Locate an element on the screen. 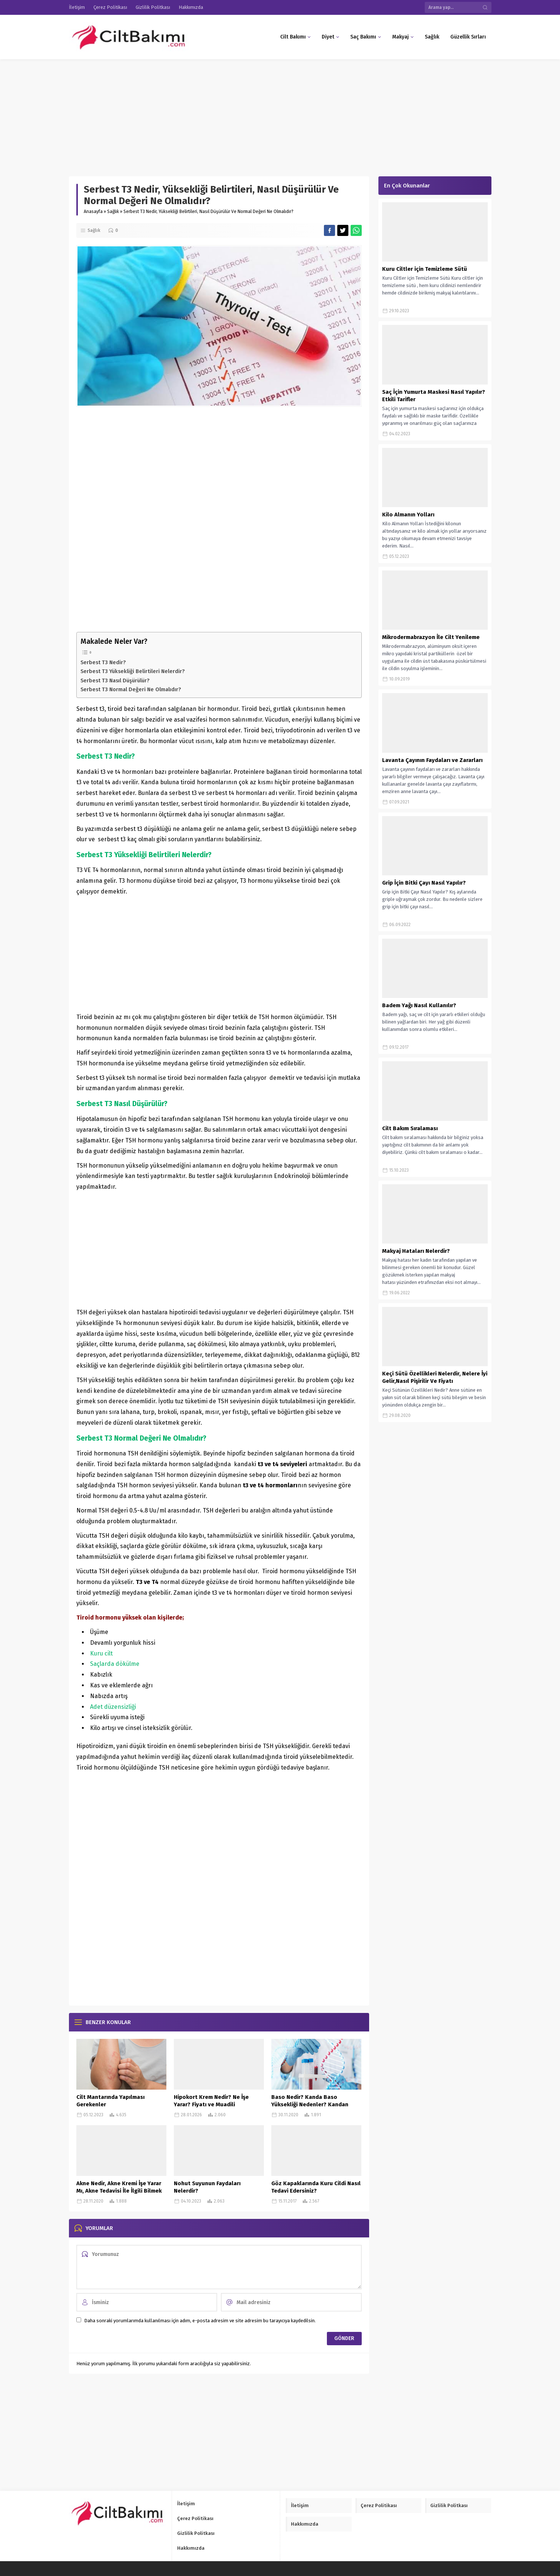  Cilt Mantarında Yapılması Gerekenler is located at coordinates (110, 2101).